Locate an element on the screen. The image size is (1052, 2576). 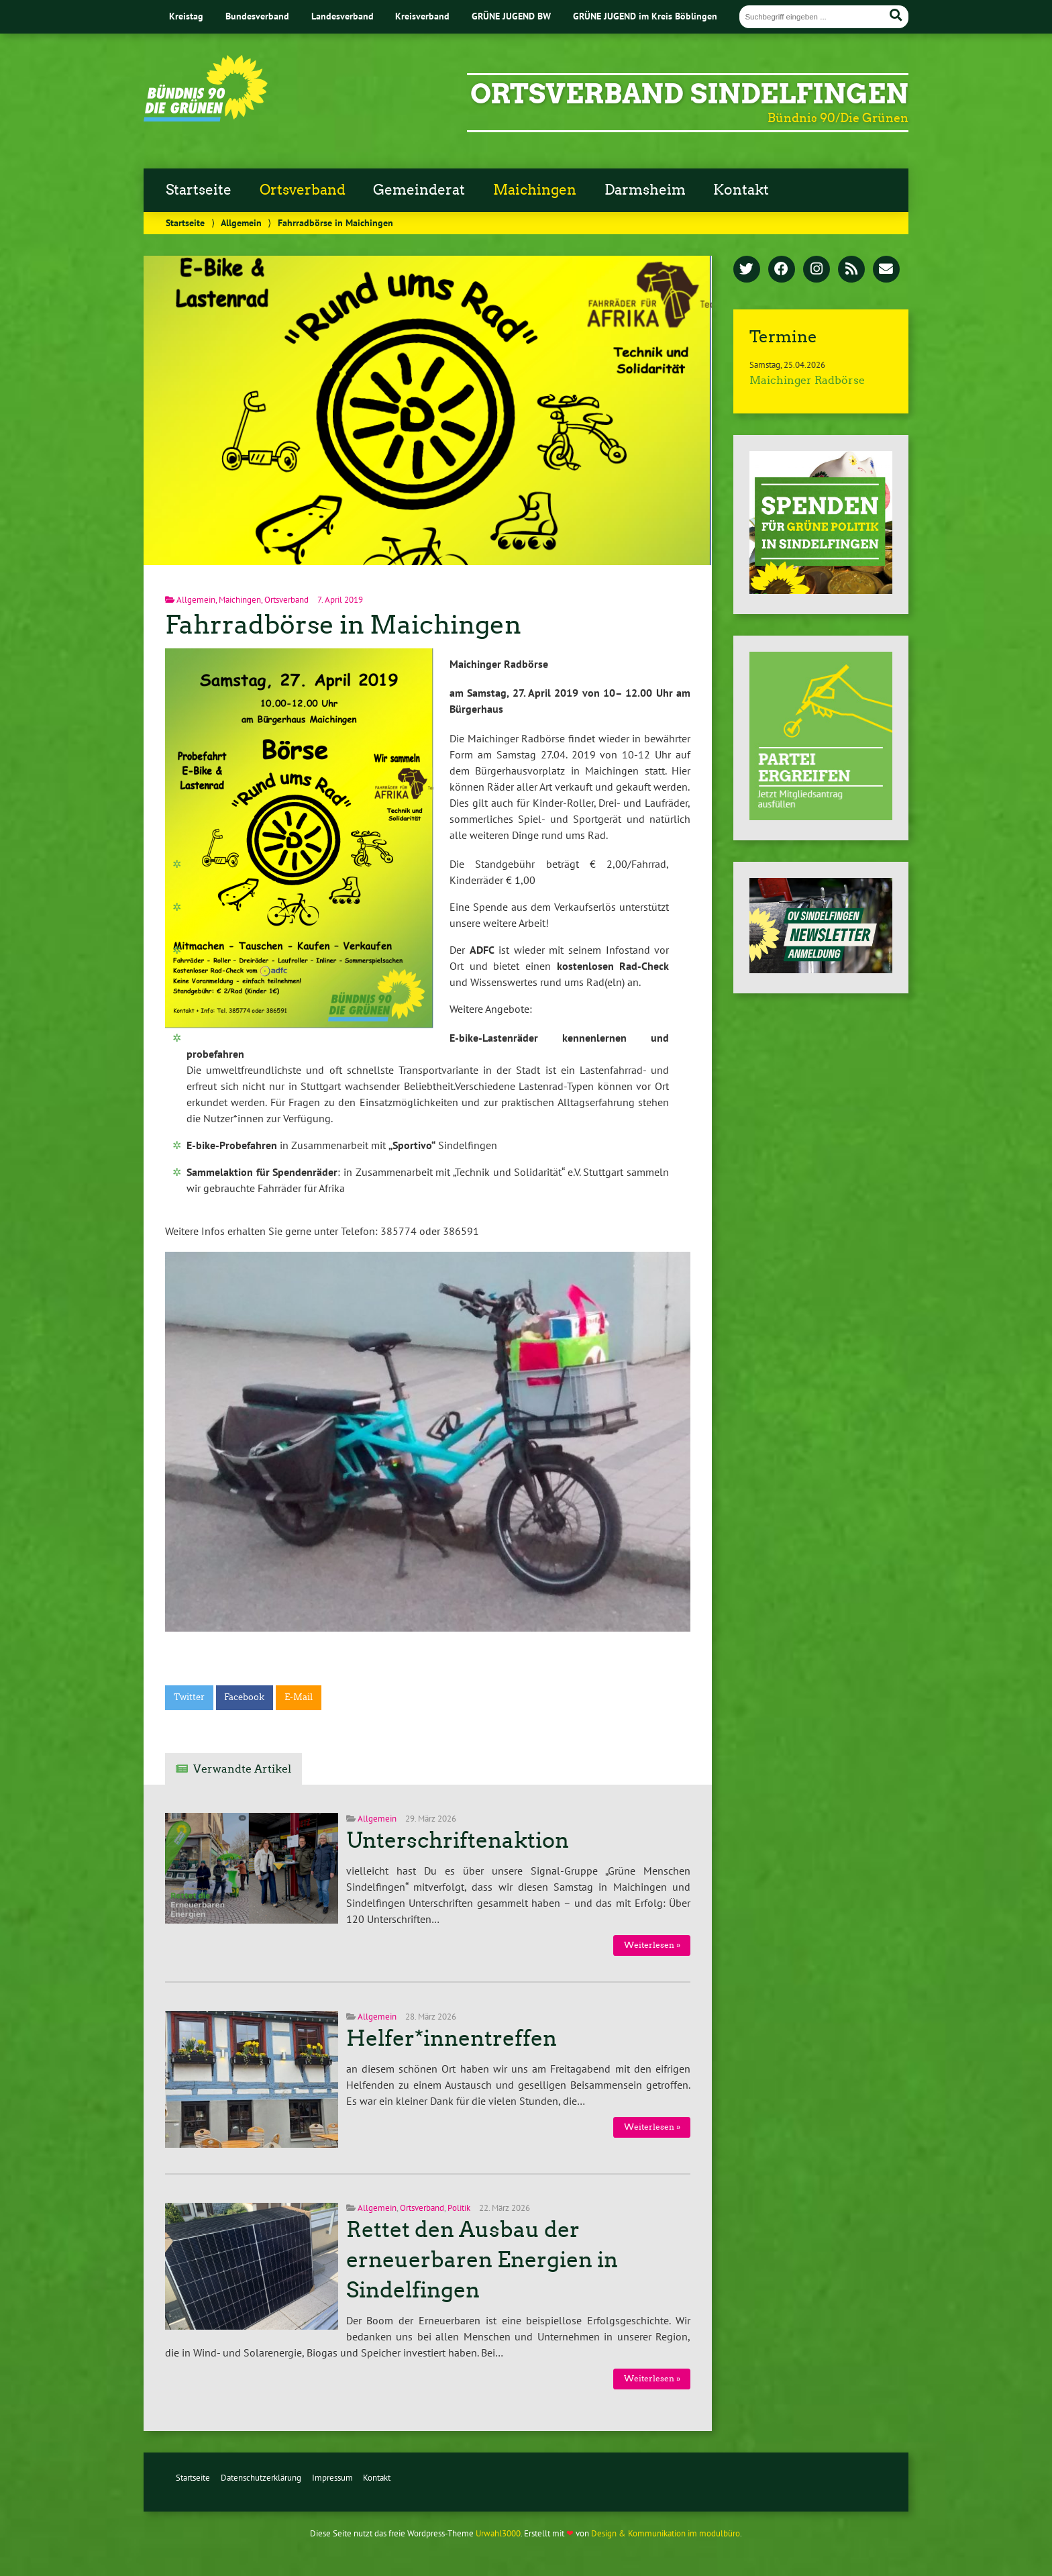
GRÜNE JUGEND im Kreis Böblingen is located at coordinates (645, 15).